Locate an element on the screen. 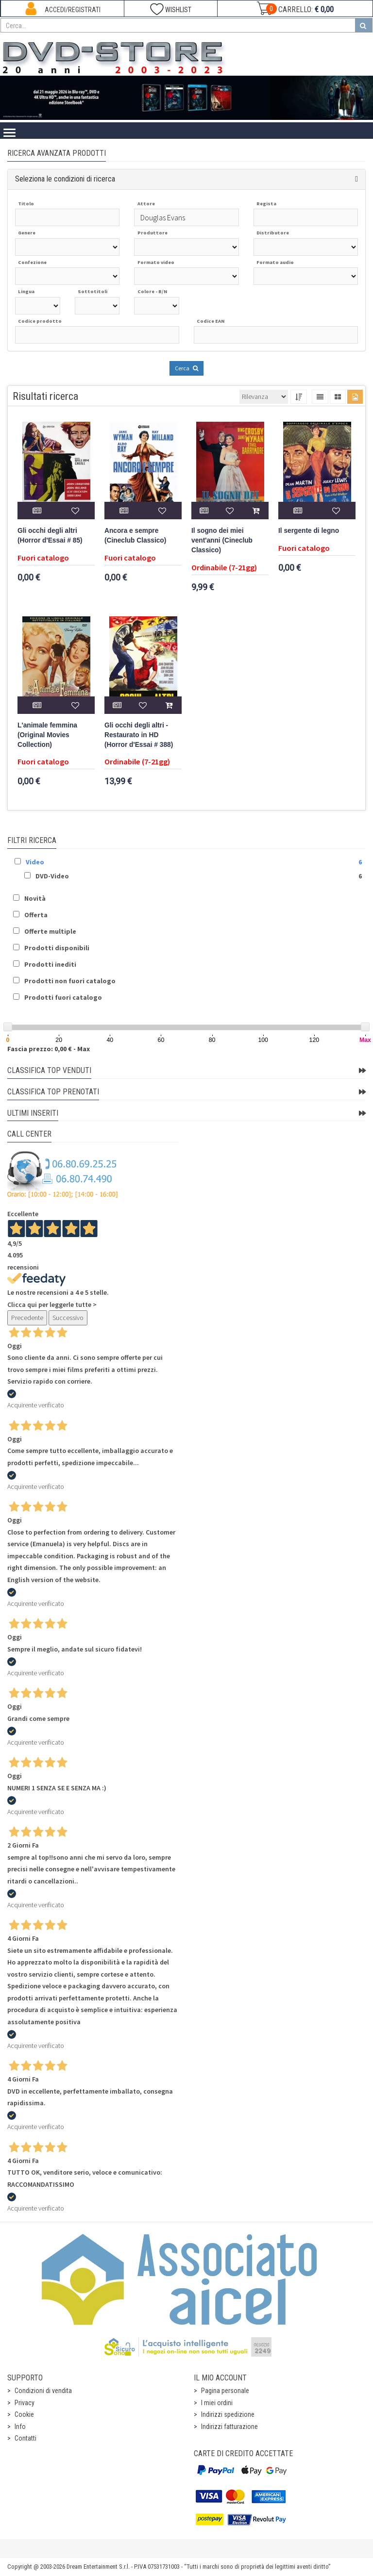 Image resolution: width=373 pixels, height=2576 pixels. Indirizzi fatturazione is located at coordinates (229, 2426).